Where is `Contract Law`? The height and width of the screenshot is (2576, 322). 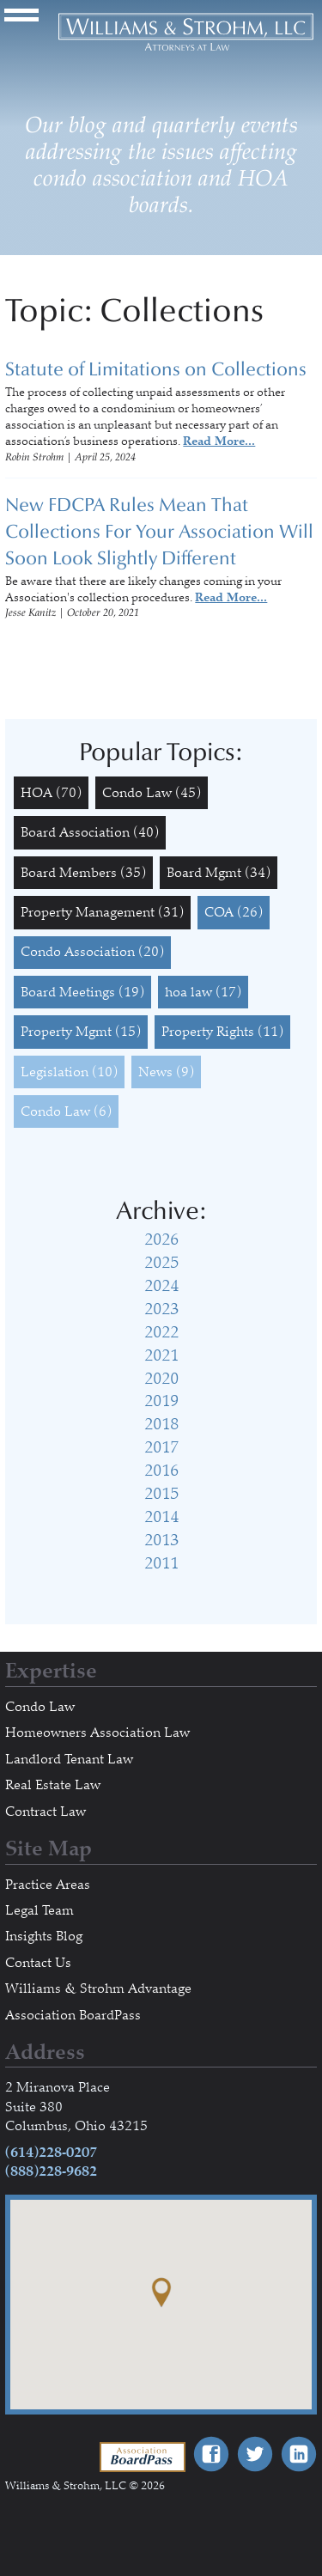 Contract Law is located at coordinates (45, 1811).